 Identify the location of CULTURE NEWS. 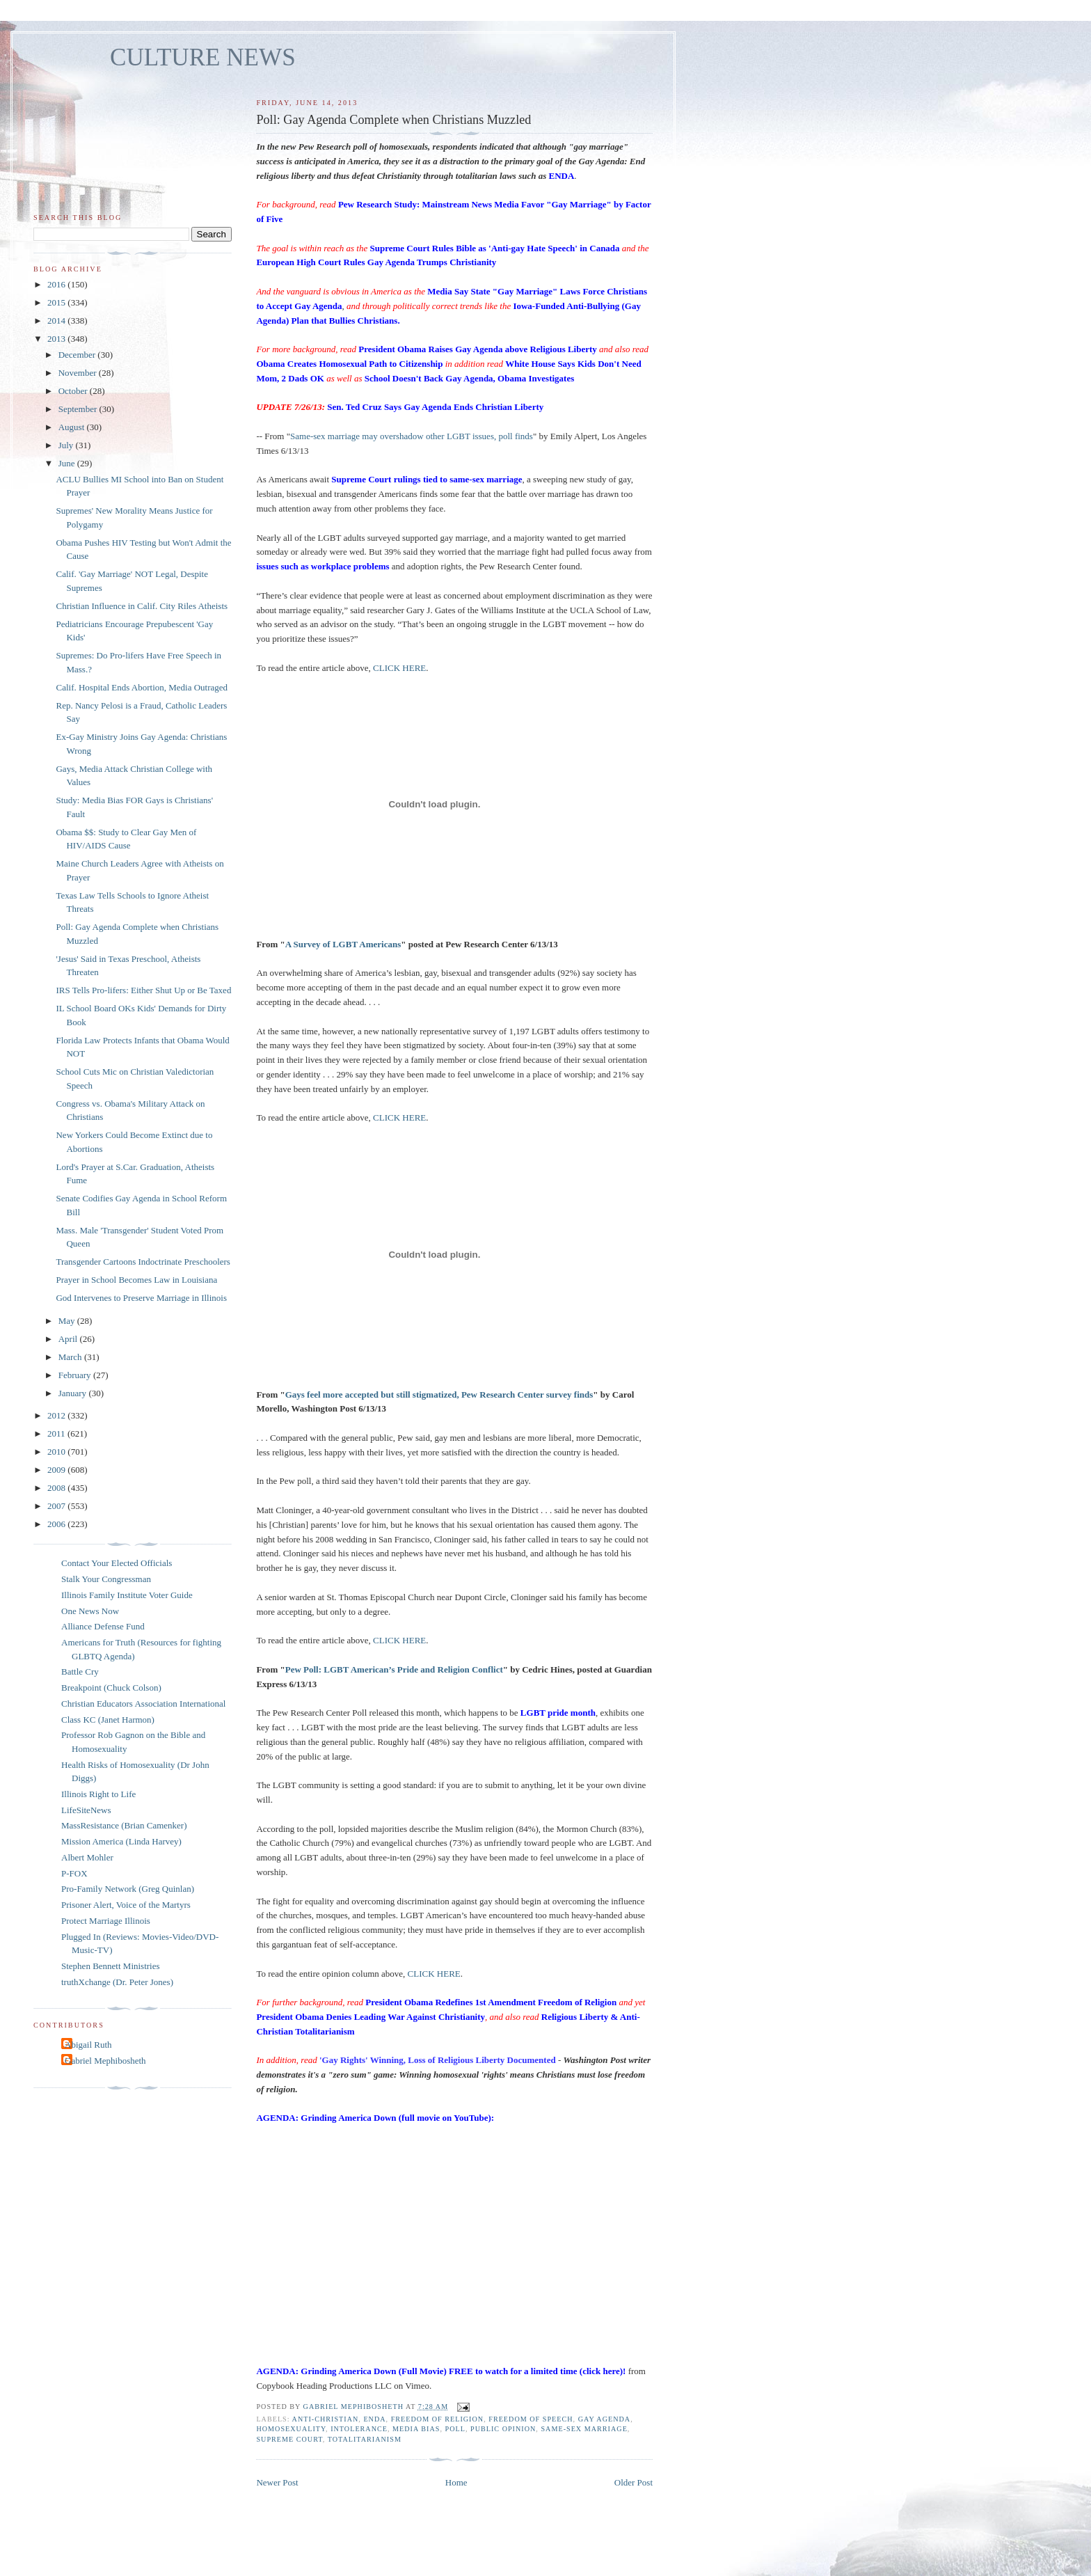
(203, 57).